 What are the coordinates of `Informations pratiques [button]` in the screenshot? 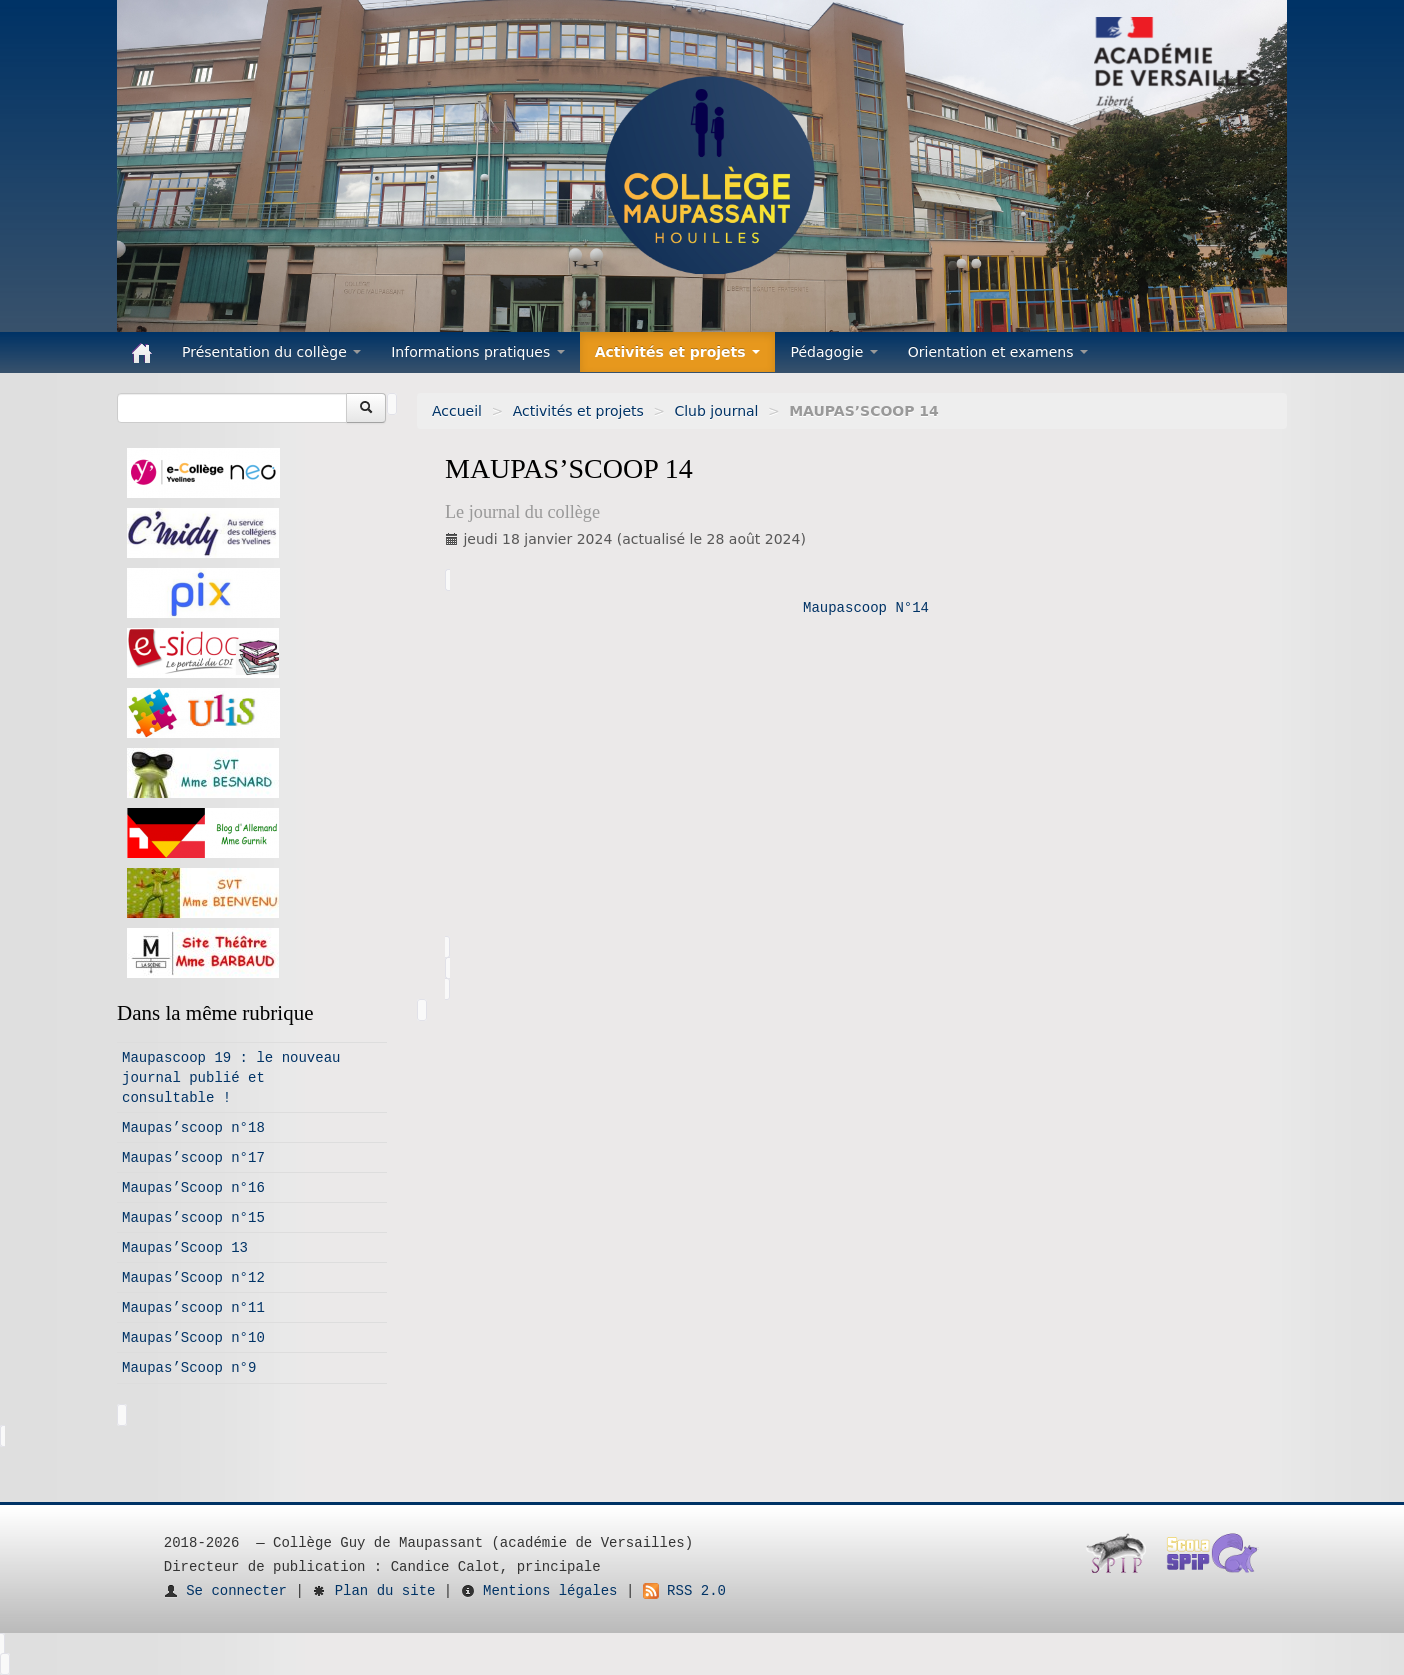 It's located at (478, 352).